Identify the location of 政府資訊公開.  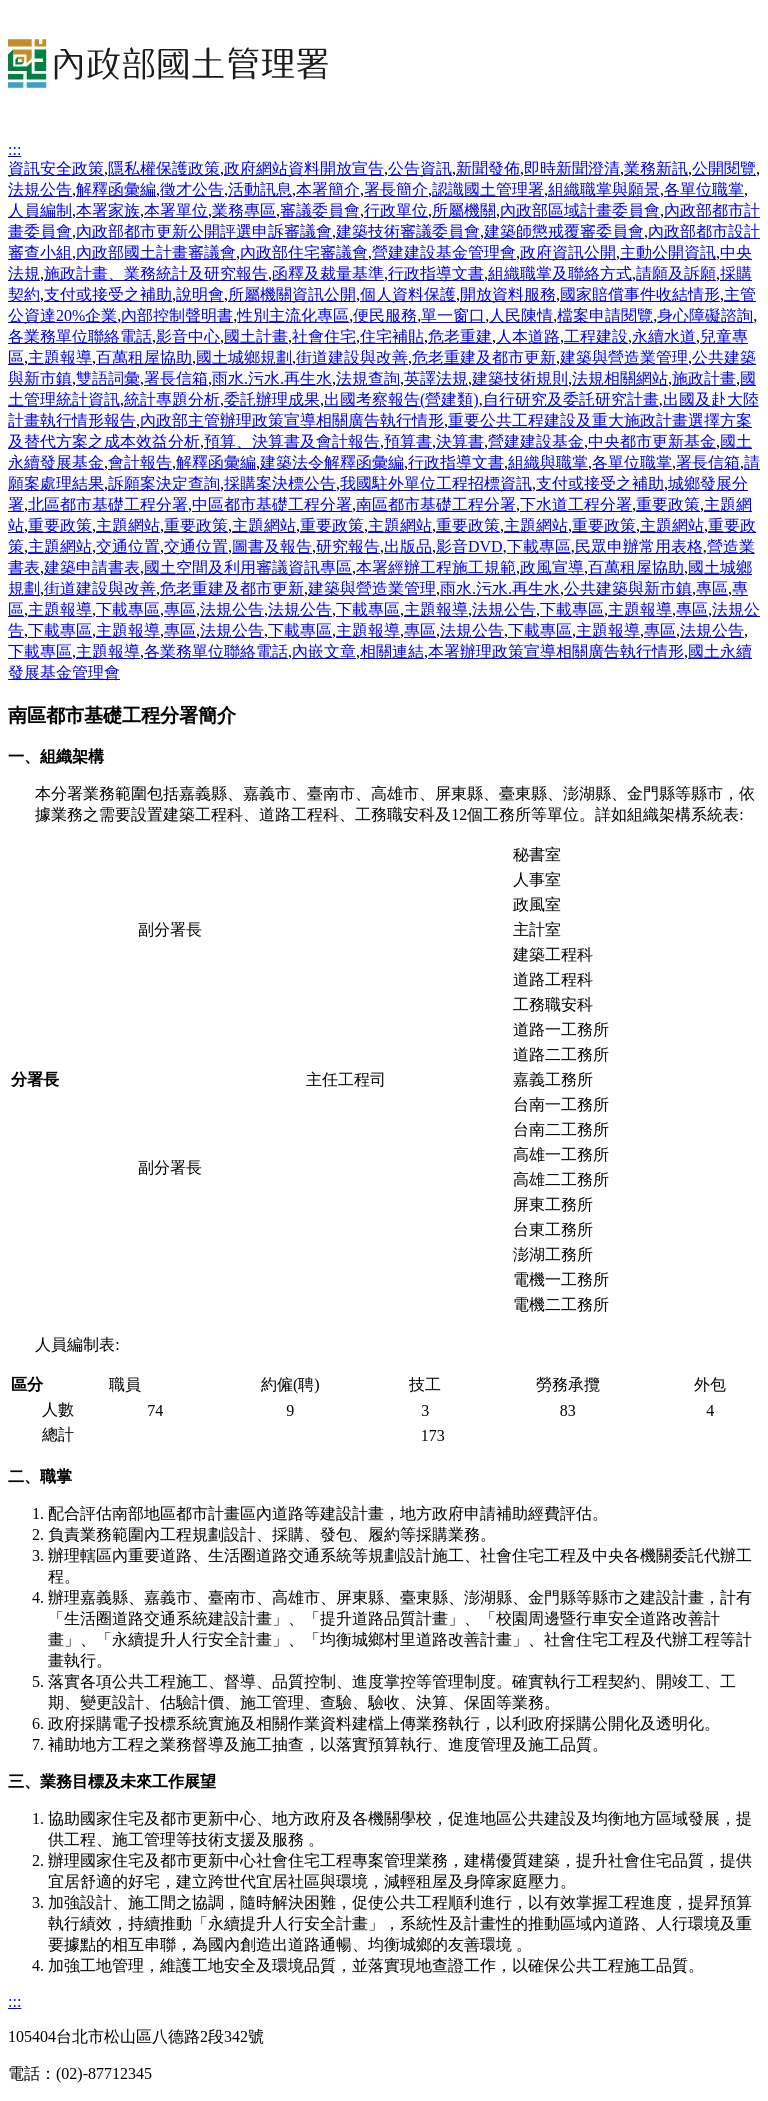
(568, 252).